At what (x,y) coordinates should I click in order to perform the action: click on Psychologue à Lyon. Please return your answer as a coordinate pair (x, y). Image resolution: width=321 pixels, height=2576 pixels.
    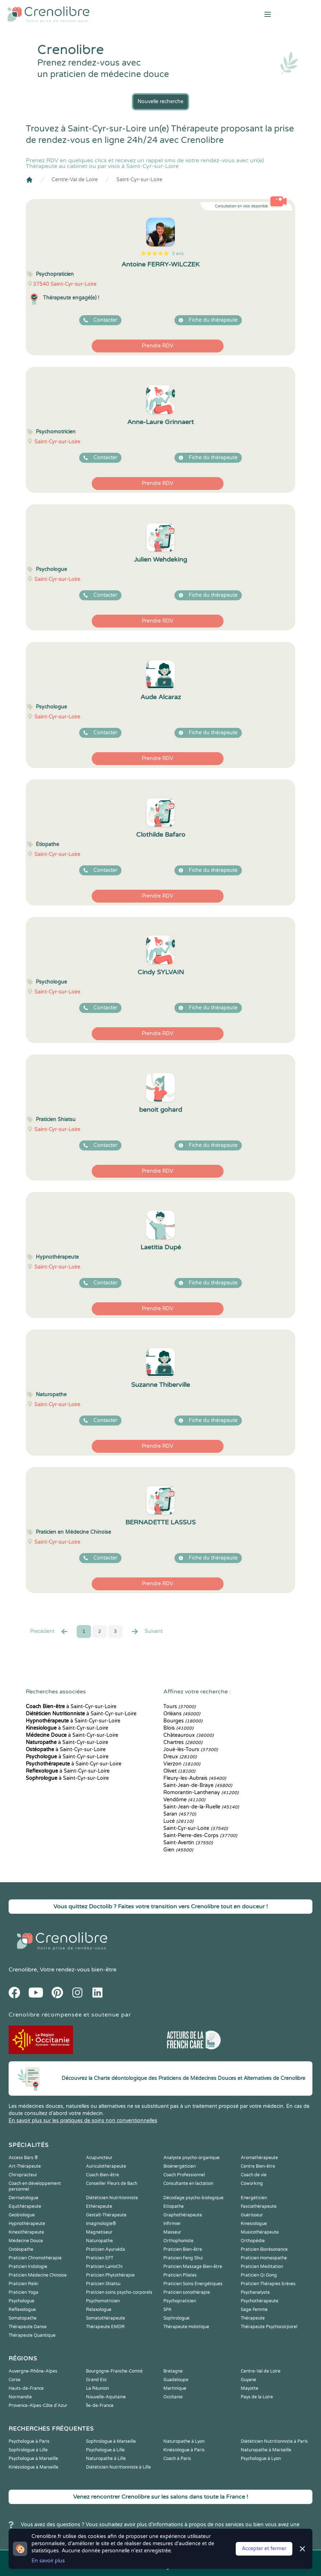
    Looking at the image, I should click on (261, 2458).